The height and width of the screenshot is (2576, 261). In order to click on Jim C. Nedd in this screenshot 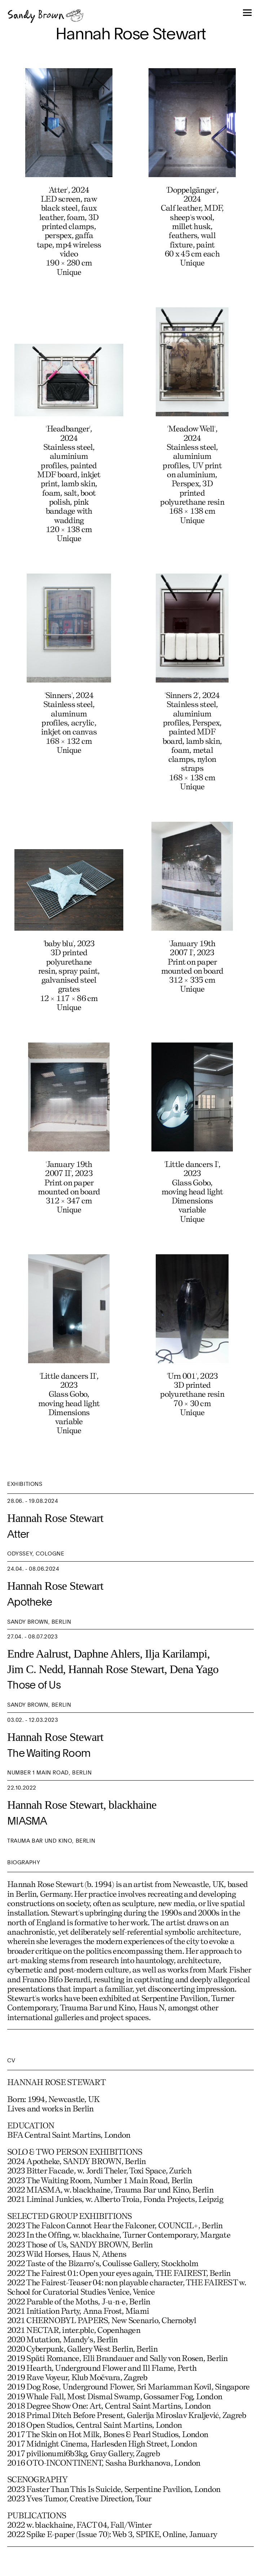, I will do `click(35, 1669)`.